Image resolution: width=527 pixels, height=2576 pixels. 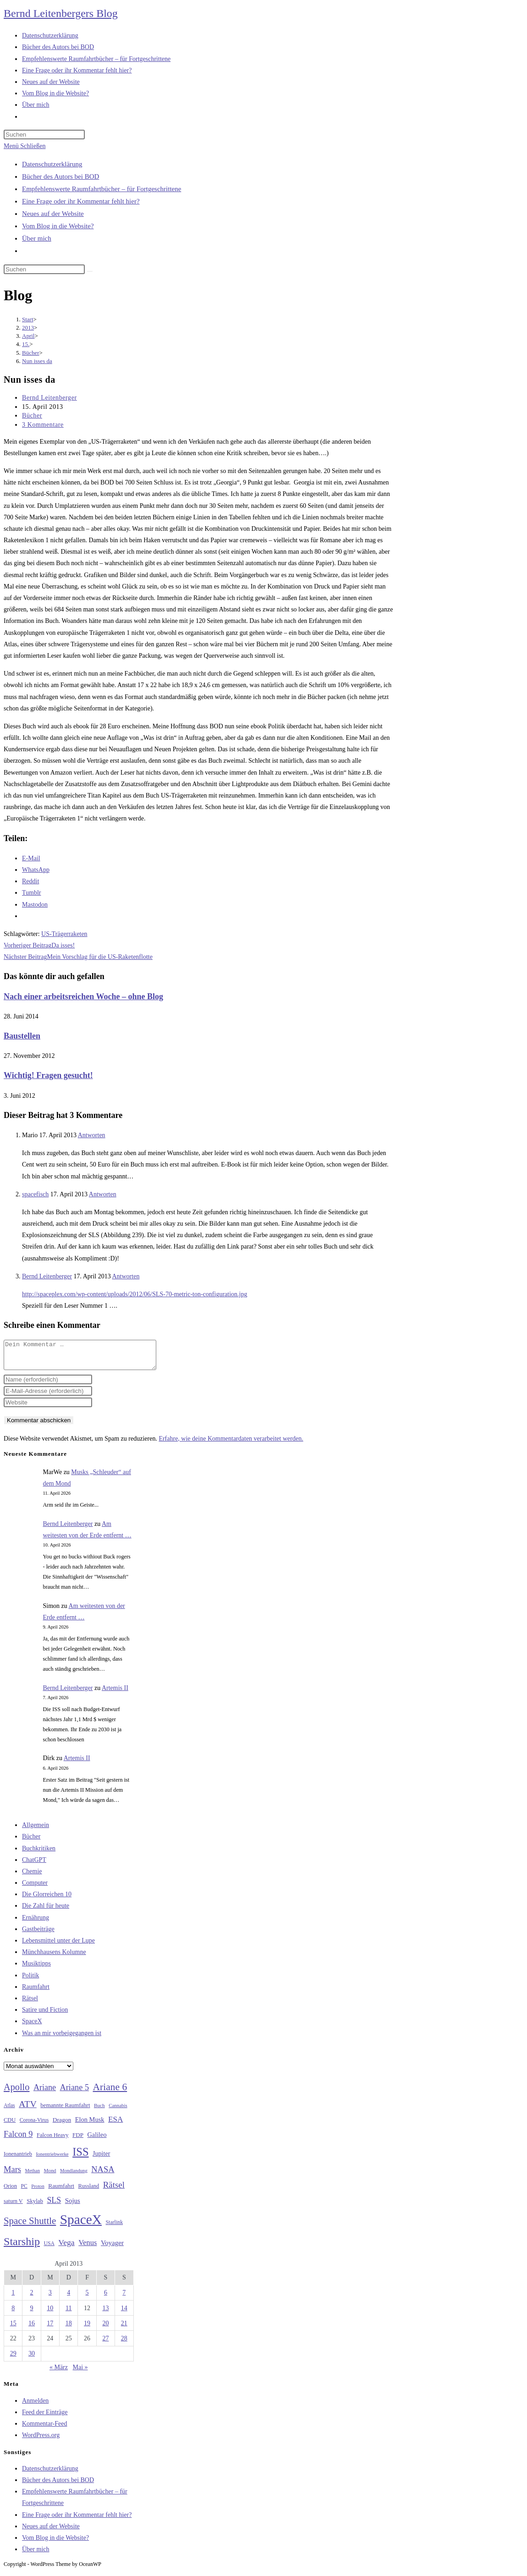 What do you see at coordinates (90, 271) in the screenshot?
I see `[Suche starten]` at bounding box center [90, 271].